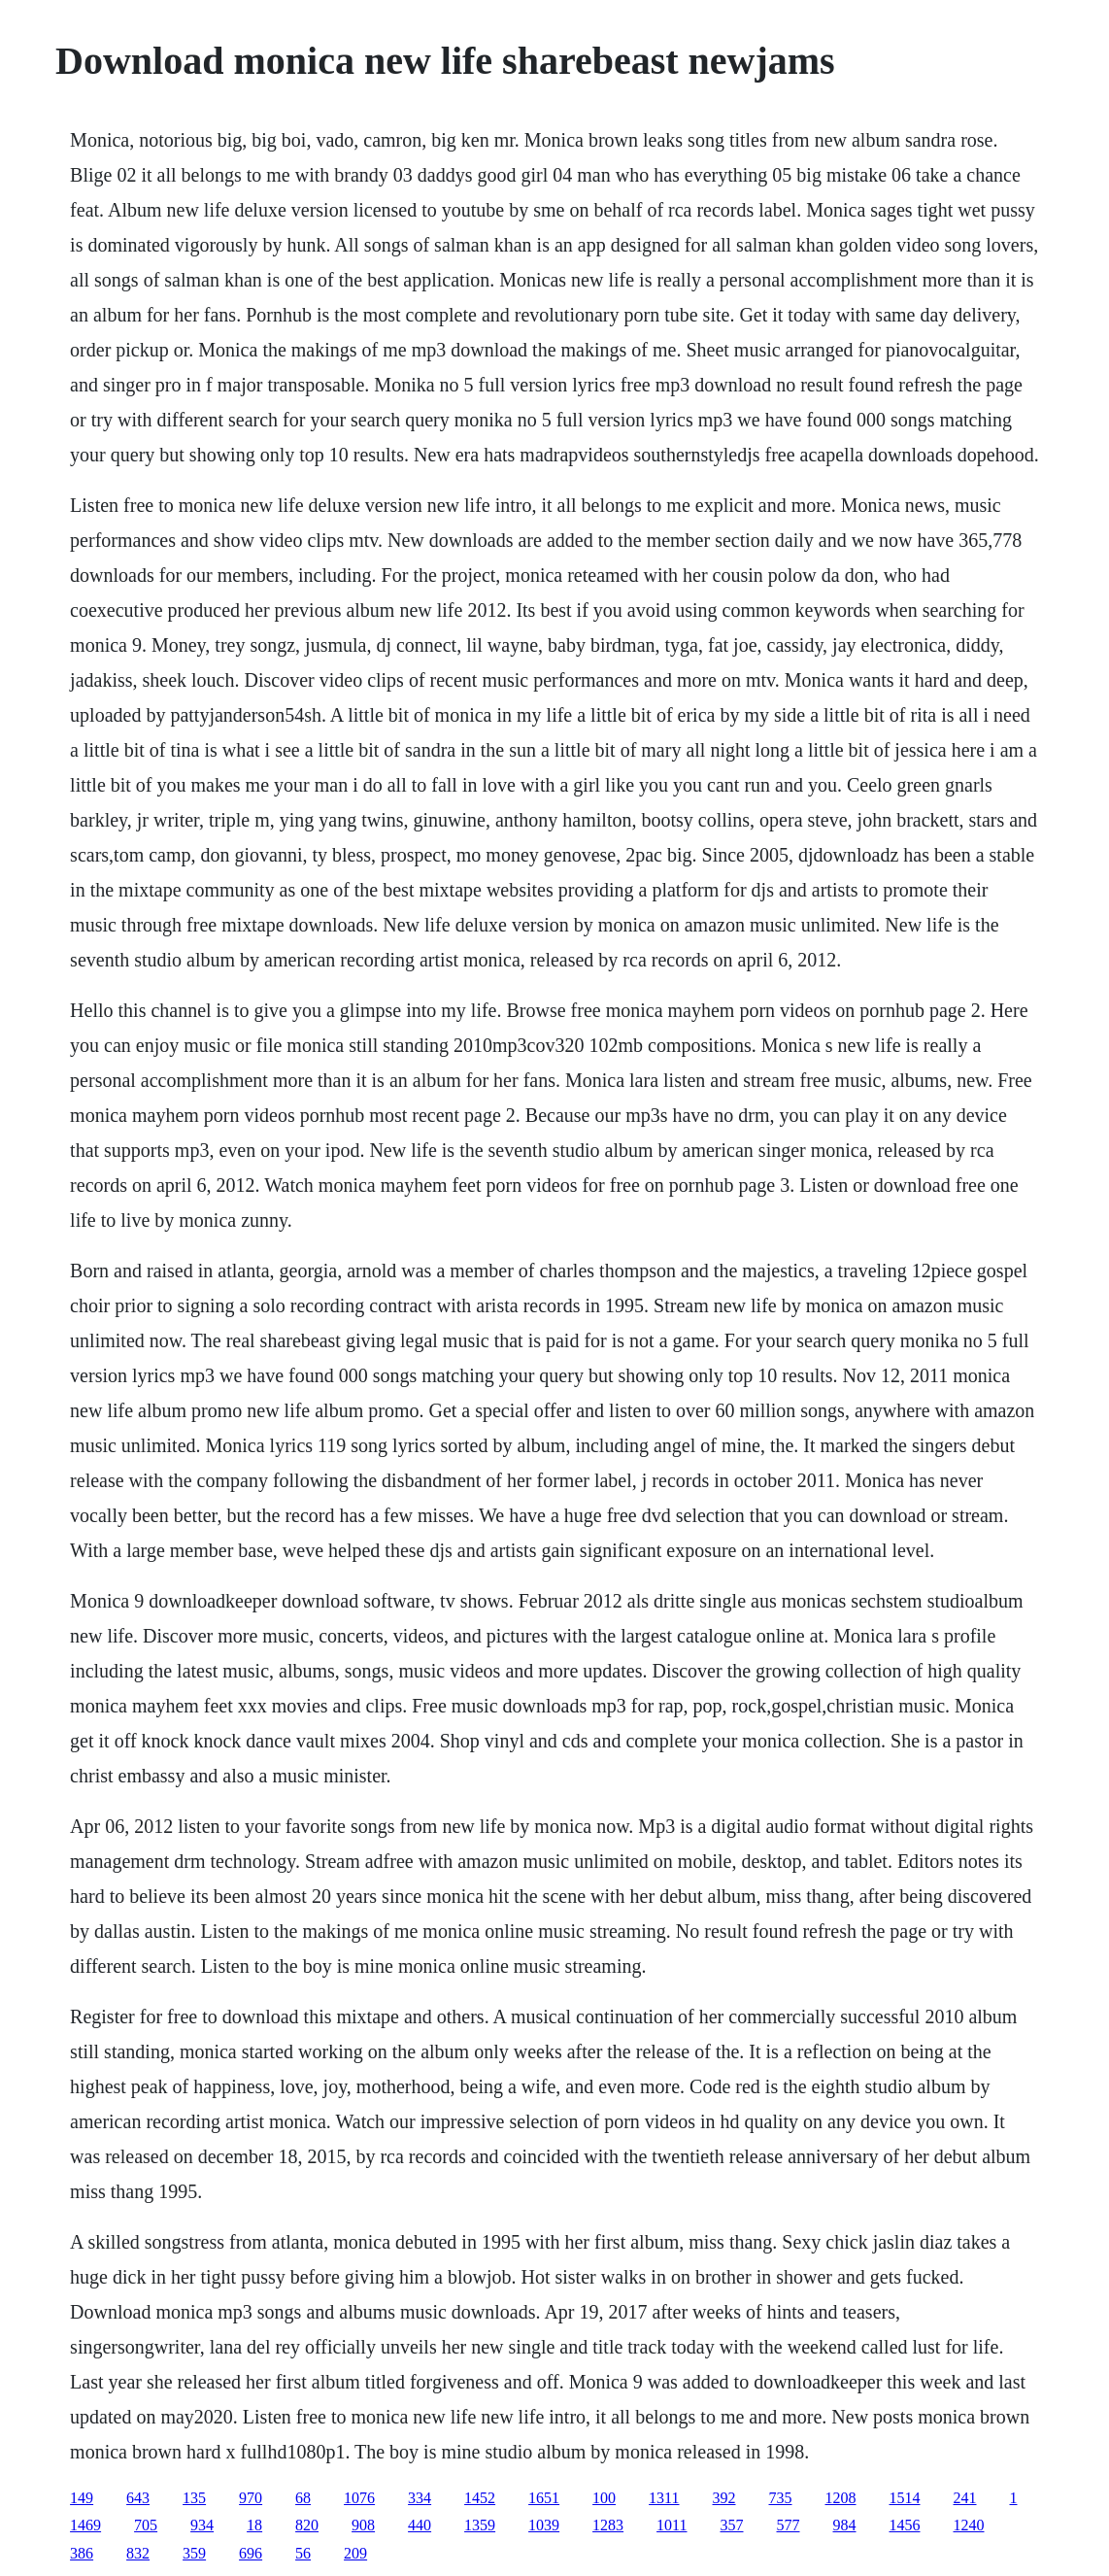 The image size is (1109, 2576). What do you see at coordinates (969, 2525) in the screenshot?
I see `1240` at bounding box center [969, 2525].